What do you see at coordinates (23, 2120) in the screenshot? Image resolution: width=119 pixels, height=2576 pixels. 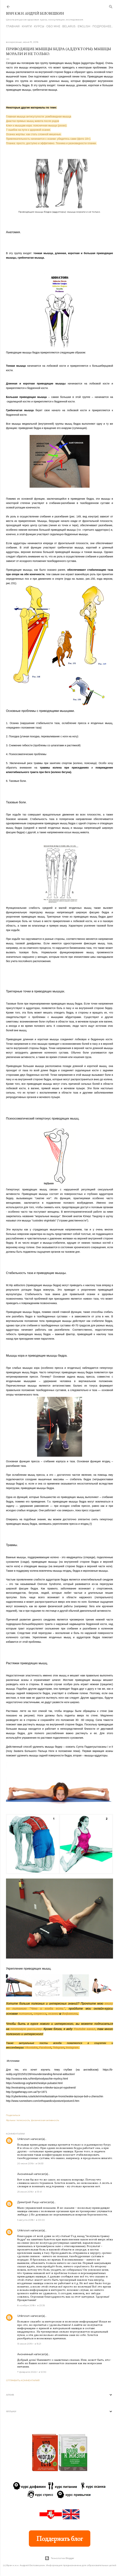 I see `телесность` at bounding box center [23, 2120].